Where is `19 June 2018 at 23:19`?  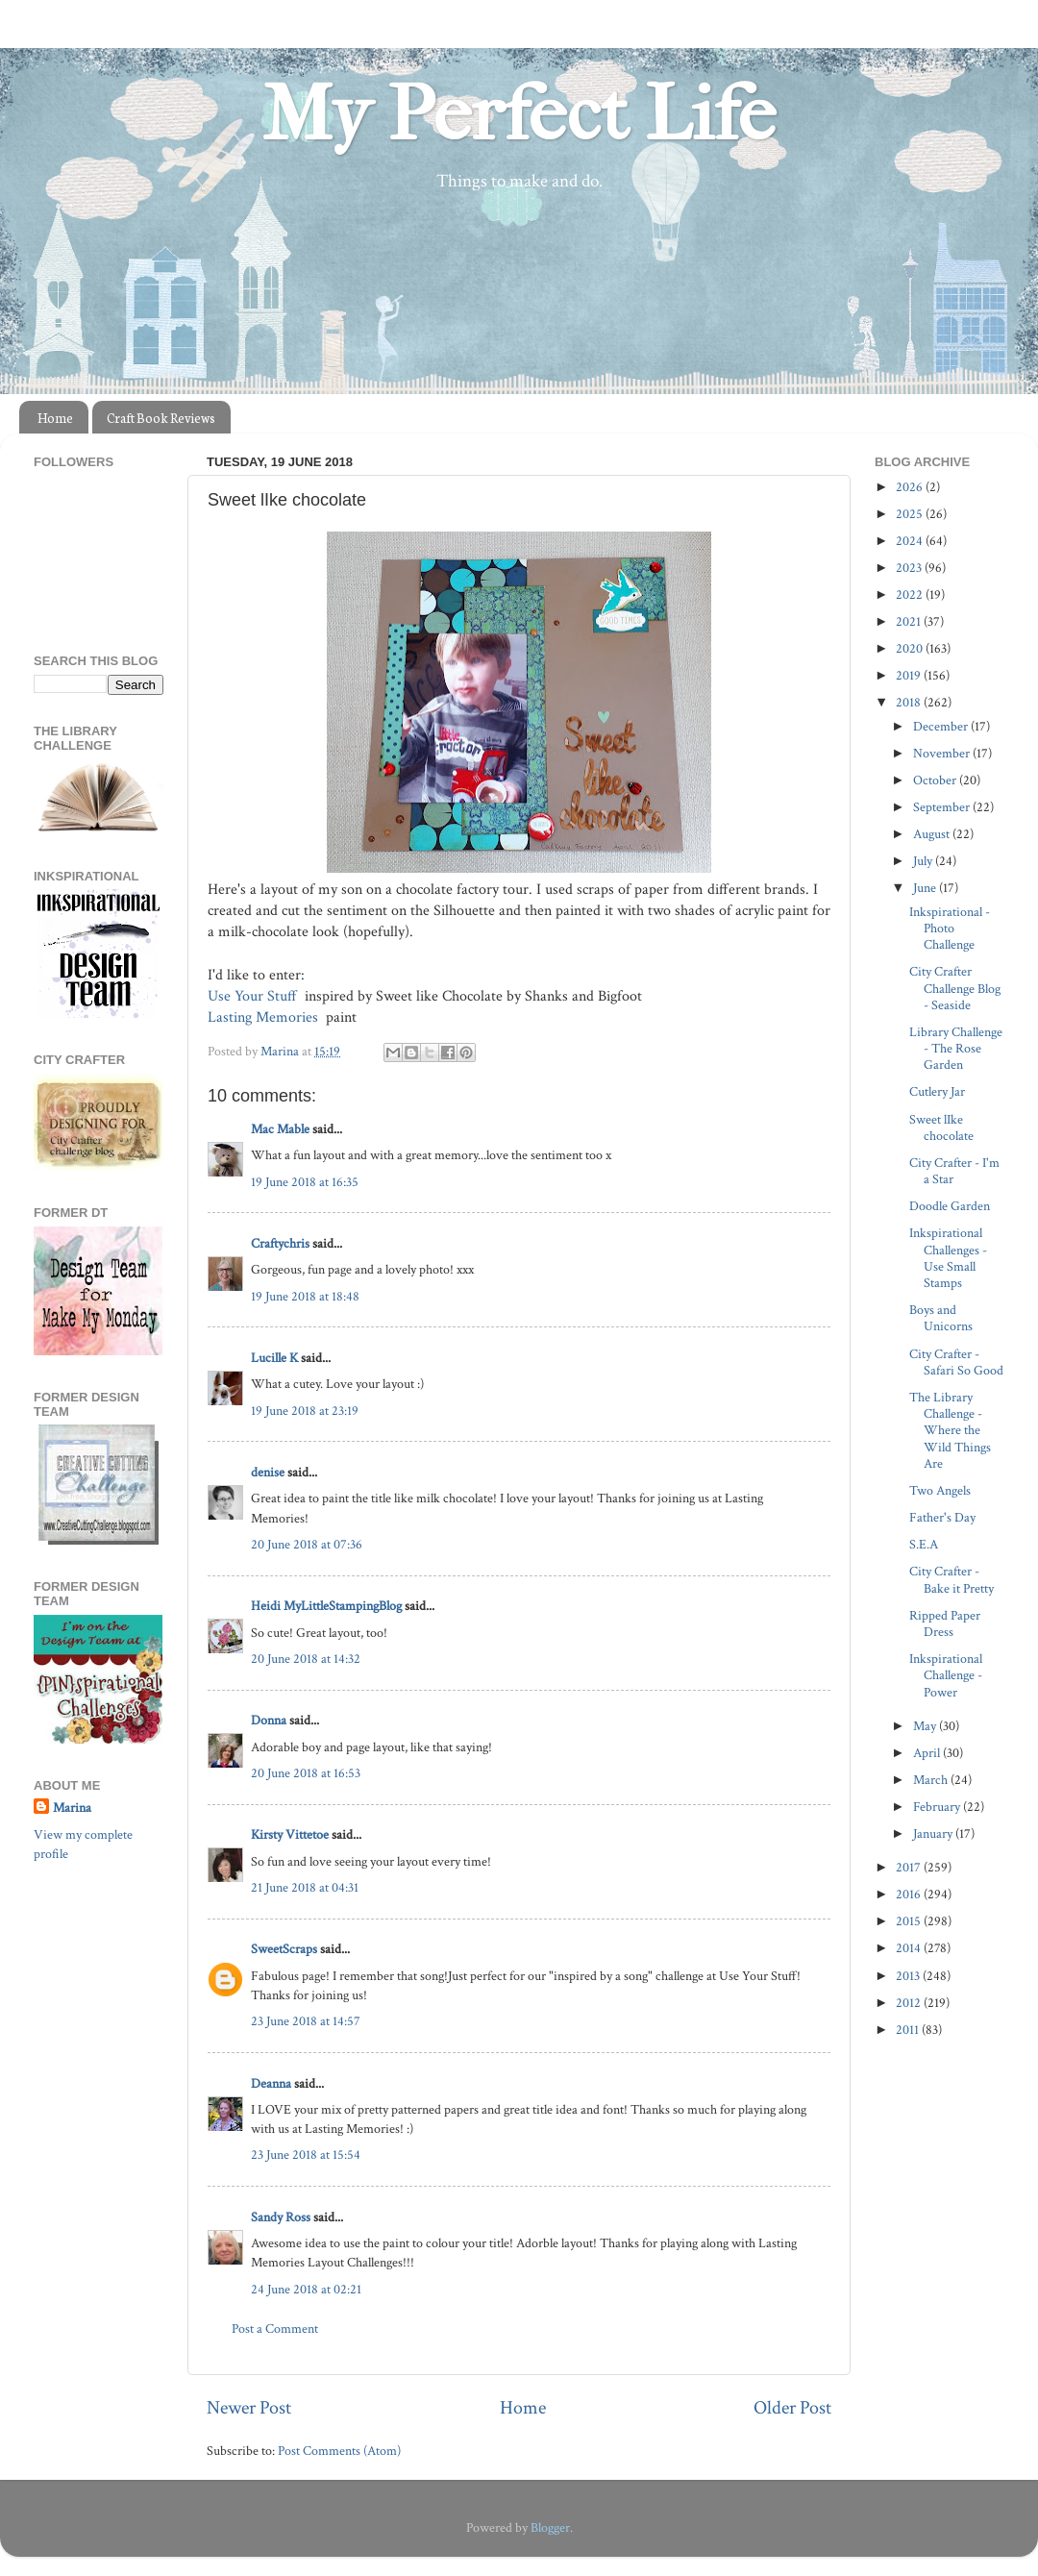
19 June 2018 at 23:19 is located at coordinates (304, 1410).